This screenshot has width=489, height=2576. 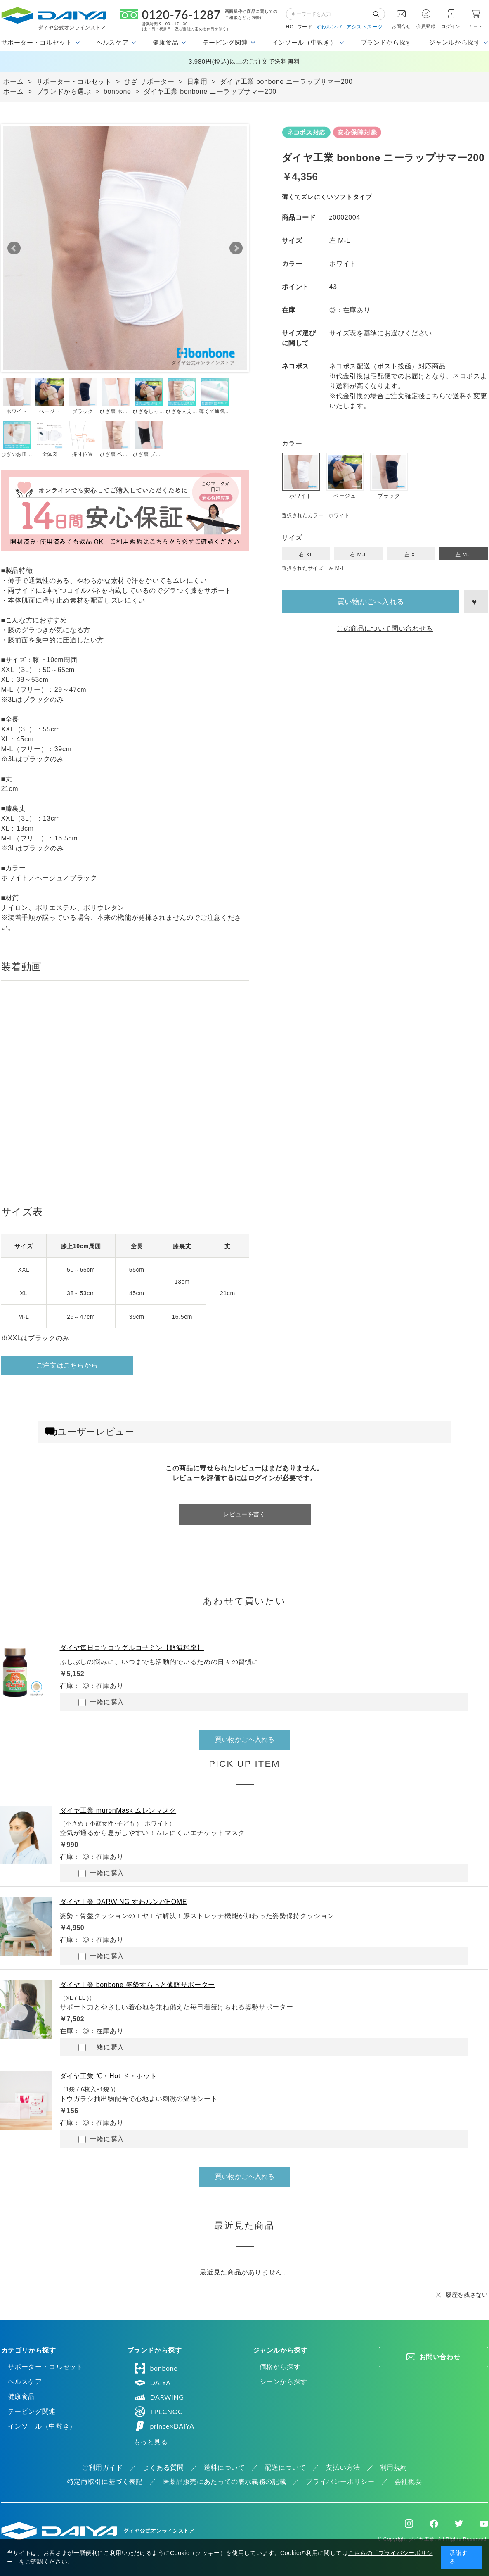 I want to click on 利用規約, so click(x=394, y=2467).